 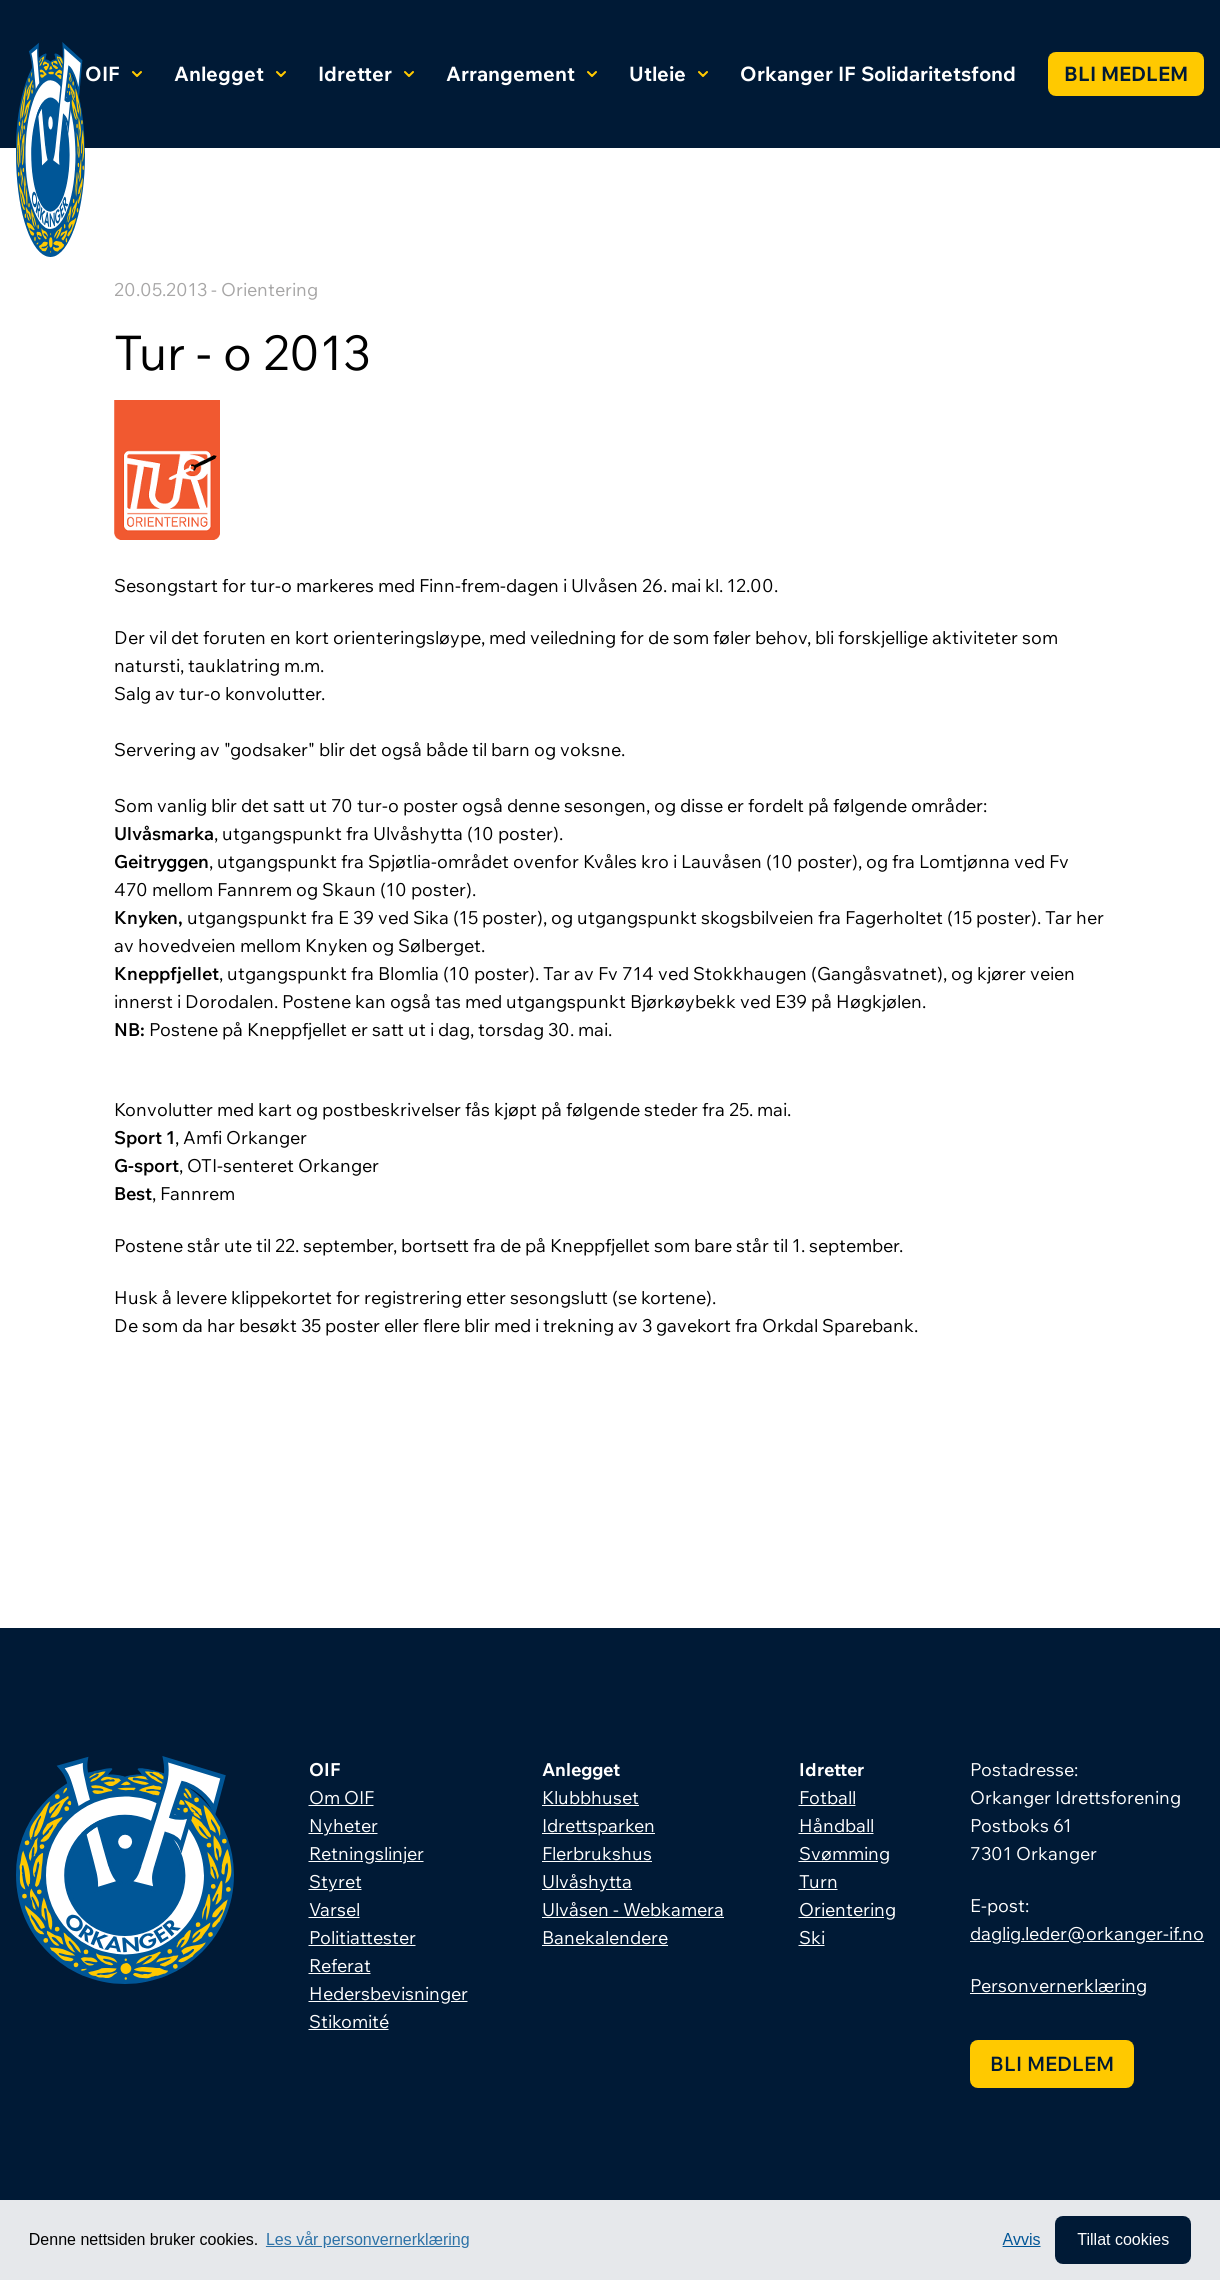 What do you see at coordinates (388, 1993) in the screenshot?
I see `Hedersbevisninger` at bounding box center [388, 1993].